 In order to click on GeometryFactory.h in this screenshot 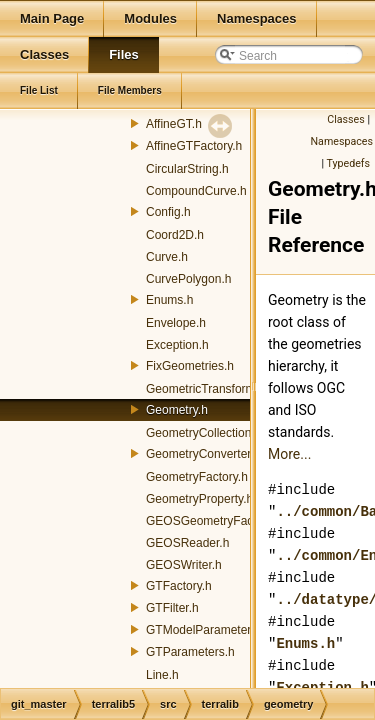, I will do `click(197, 477)`.